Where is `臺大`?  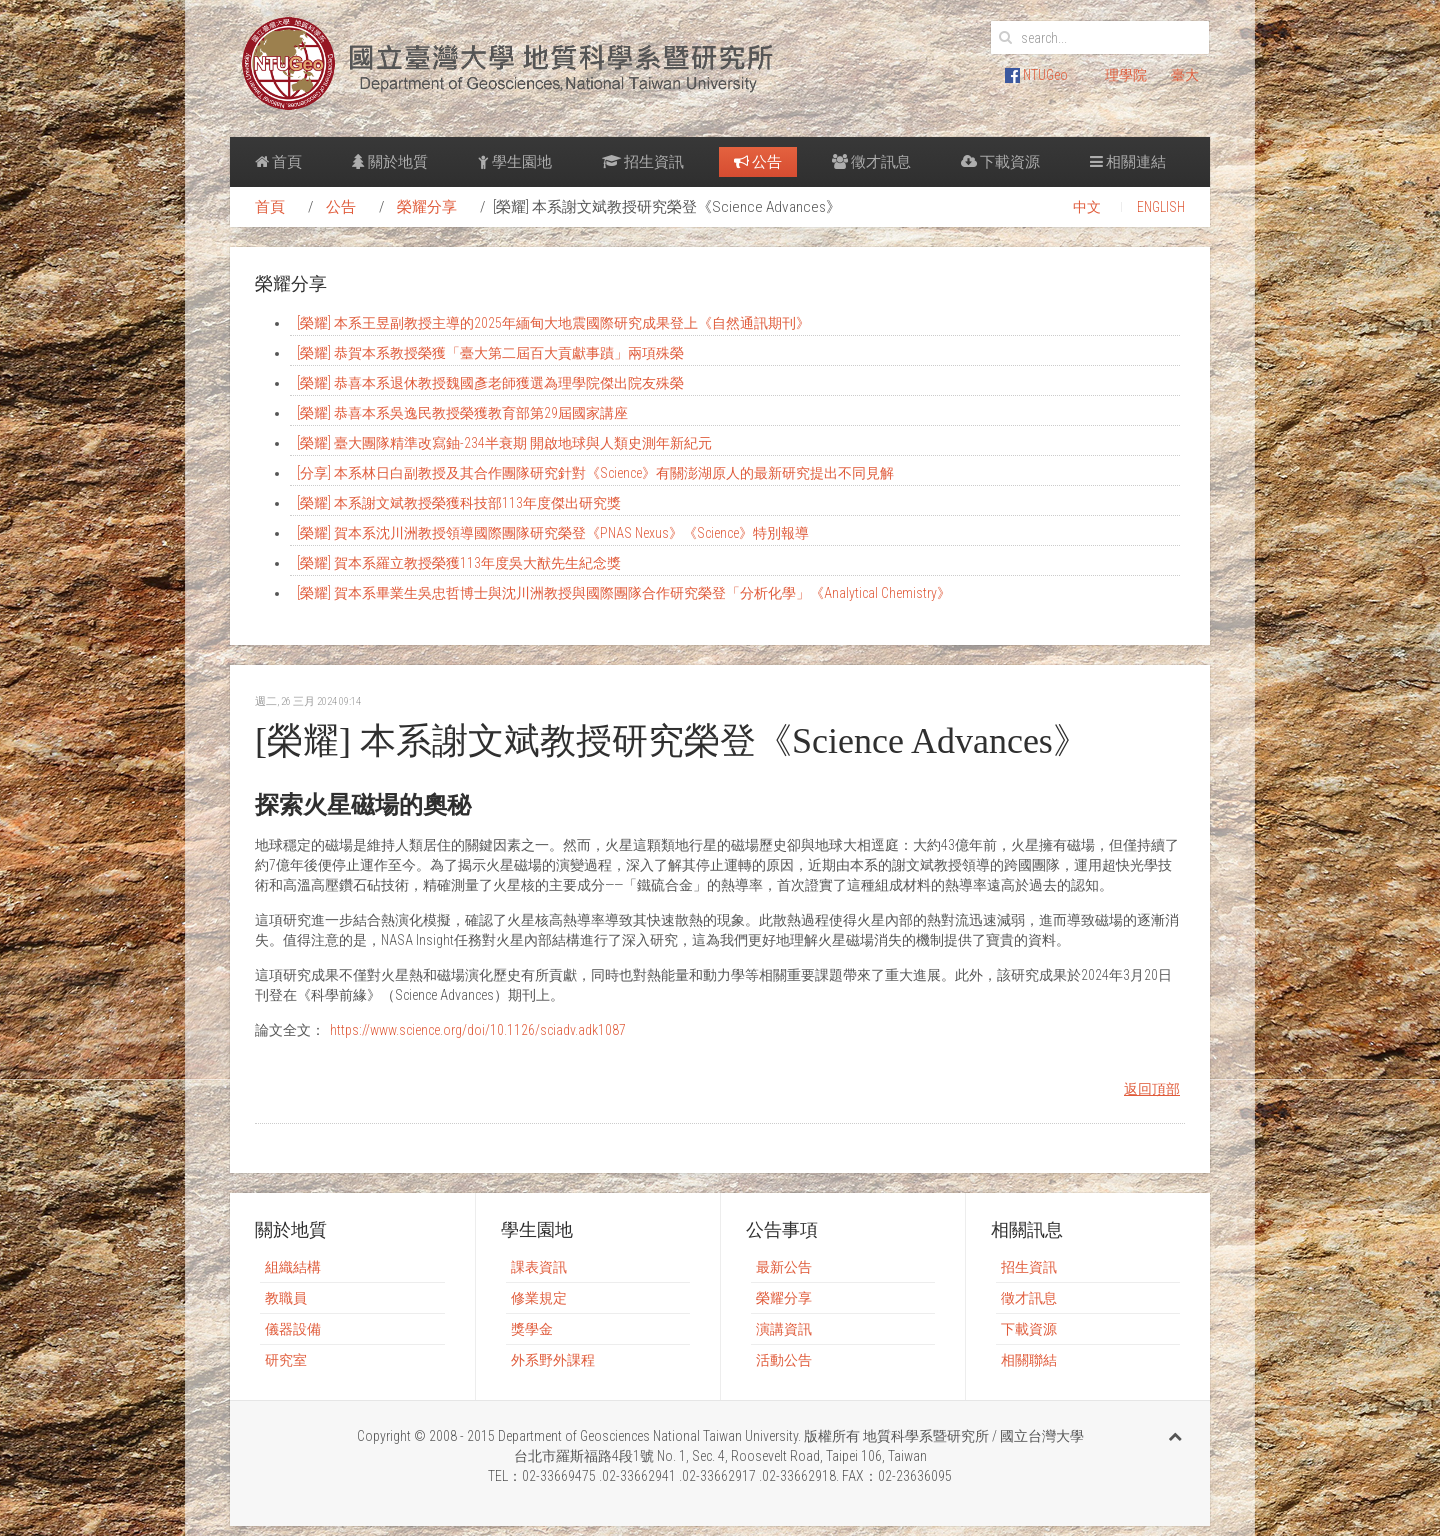
臺大 is located at coordinates (1185, 75).